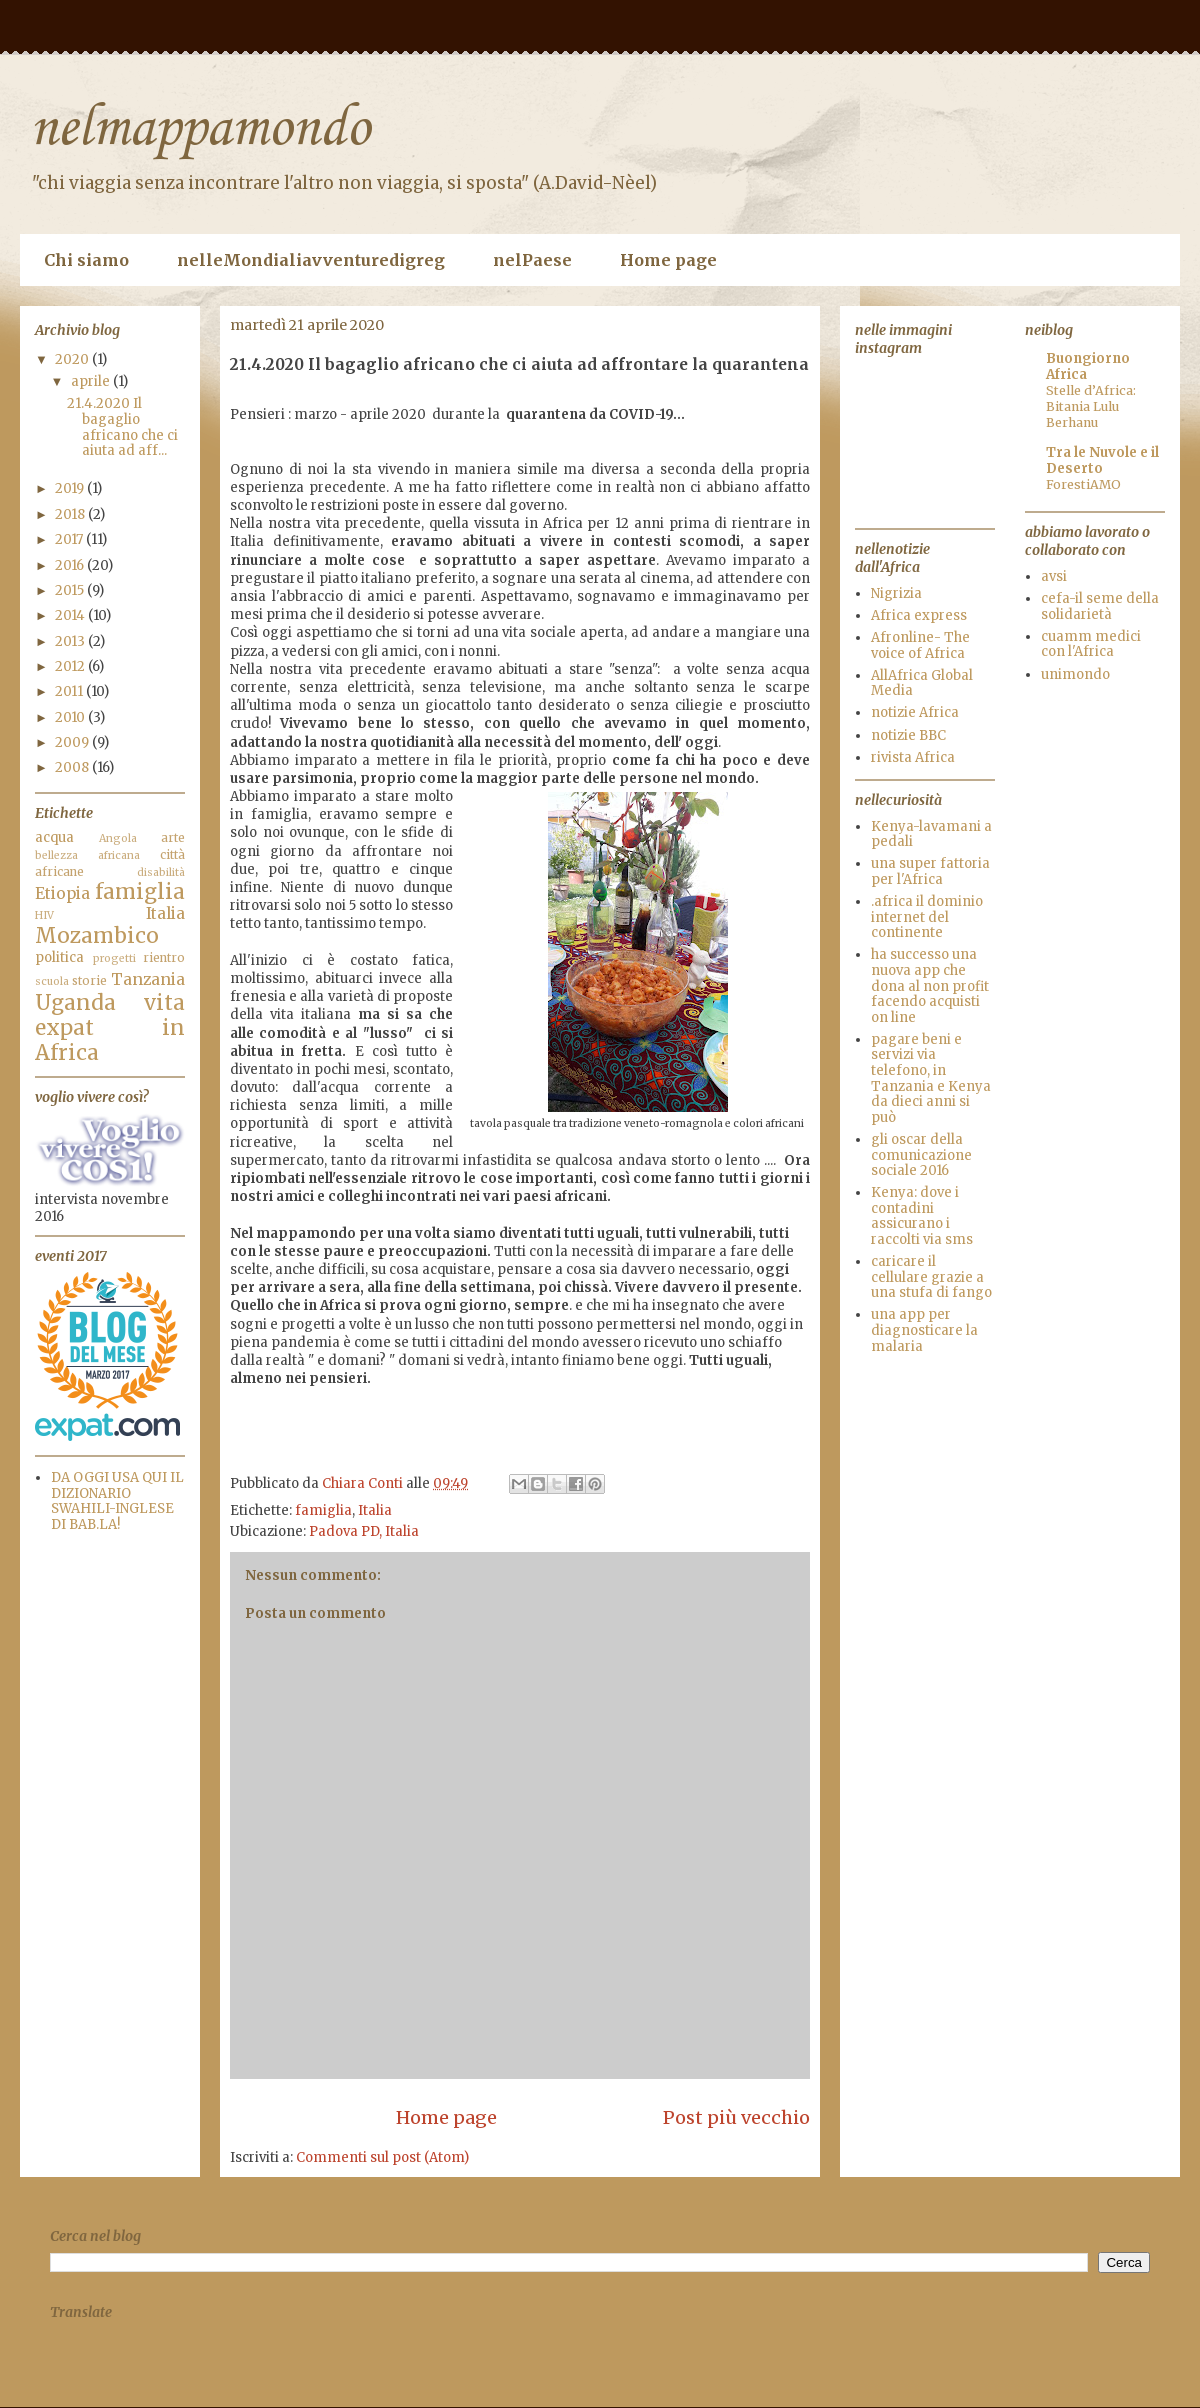  I want to click on Angola, so click(118, 838).